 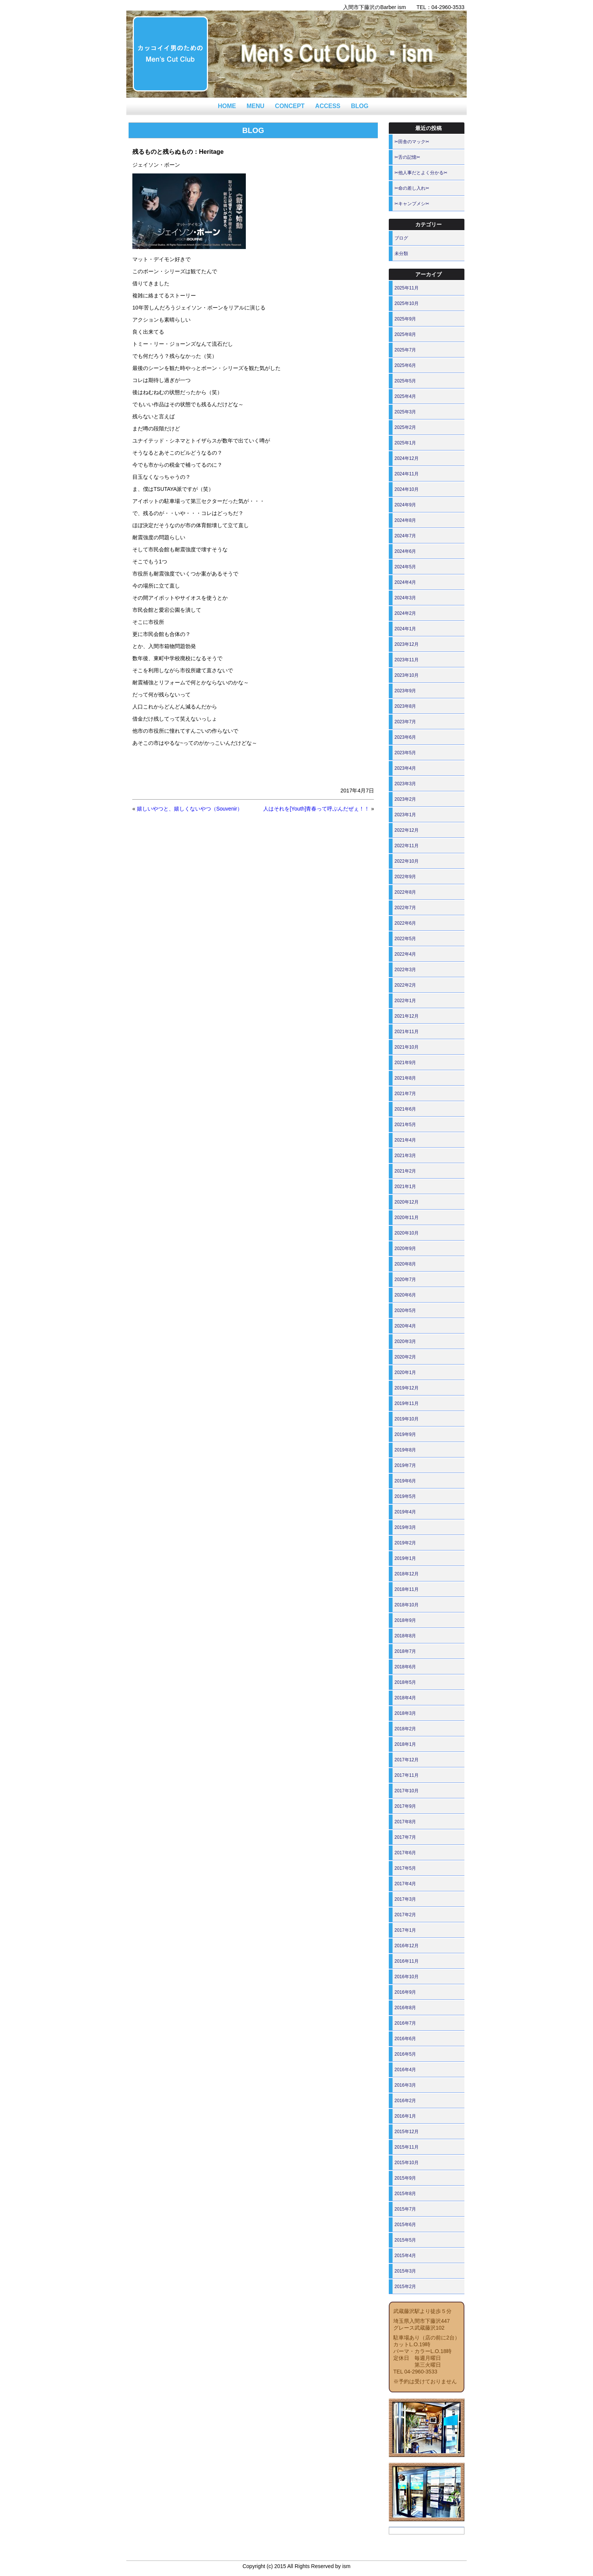 I want to click on 2016年12月, so click(x=406, y=1945).